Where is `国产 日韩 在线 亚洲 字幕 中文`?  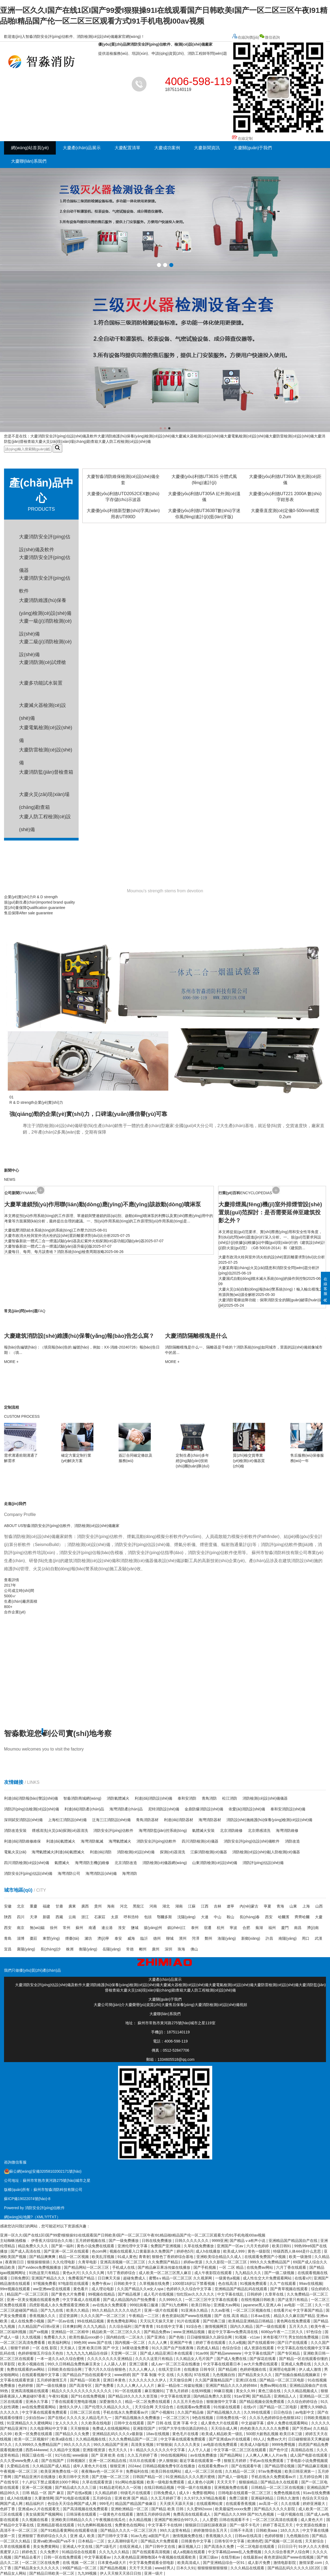
国产 日韩 在线 亚洲 字幕 中文 is located at coordinates (173, 2423).